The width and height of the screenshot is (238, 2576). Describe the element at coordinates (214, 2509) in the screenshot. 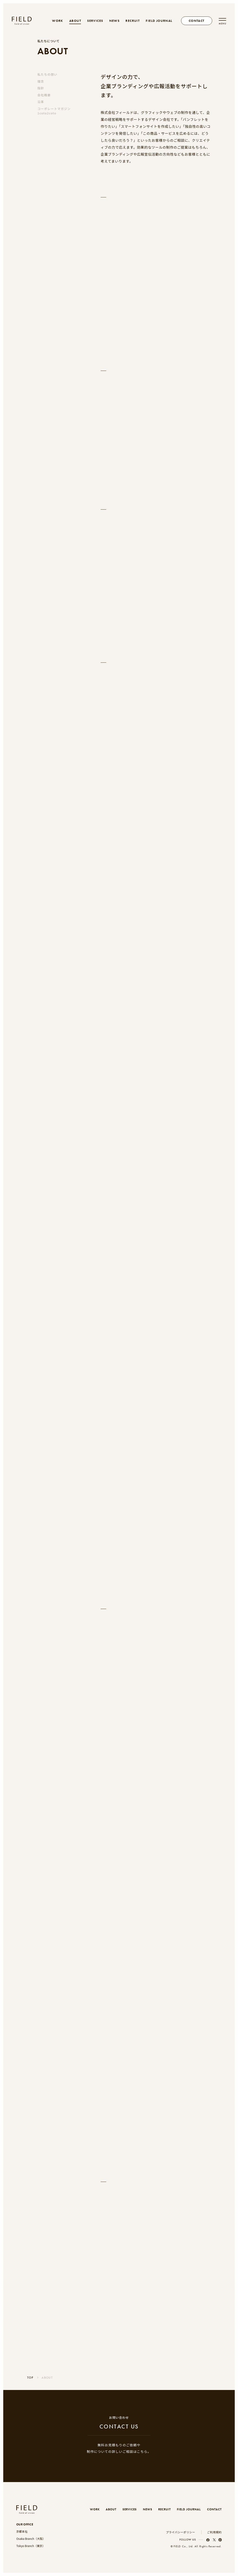

I see `CONTACT` at that location.